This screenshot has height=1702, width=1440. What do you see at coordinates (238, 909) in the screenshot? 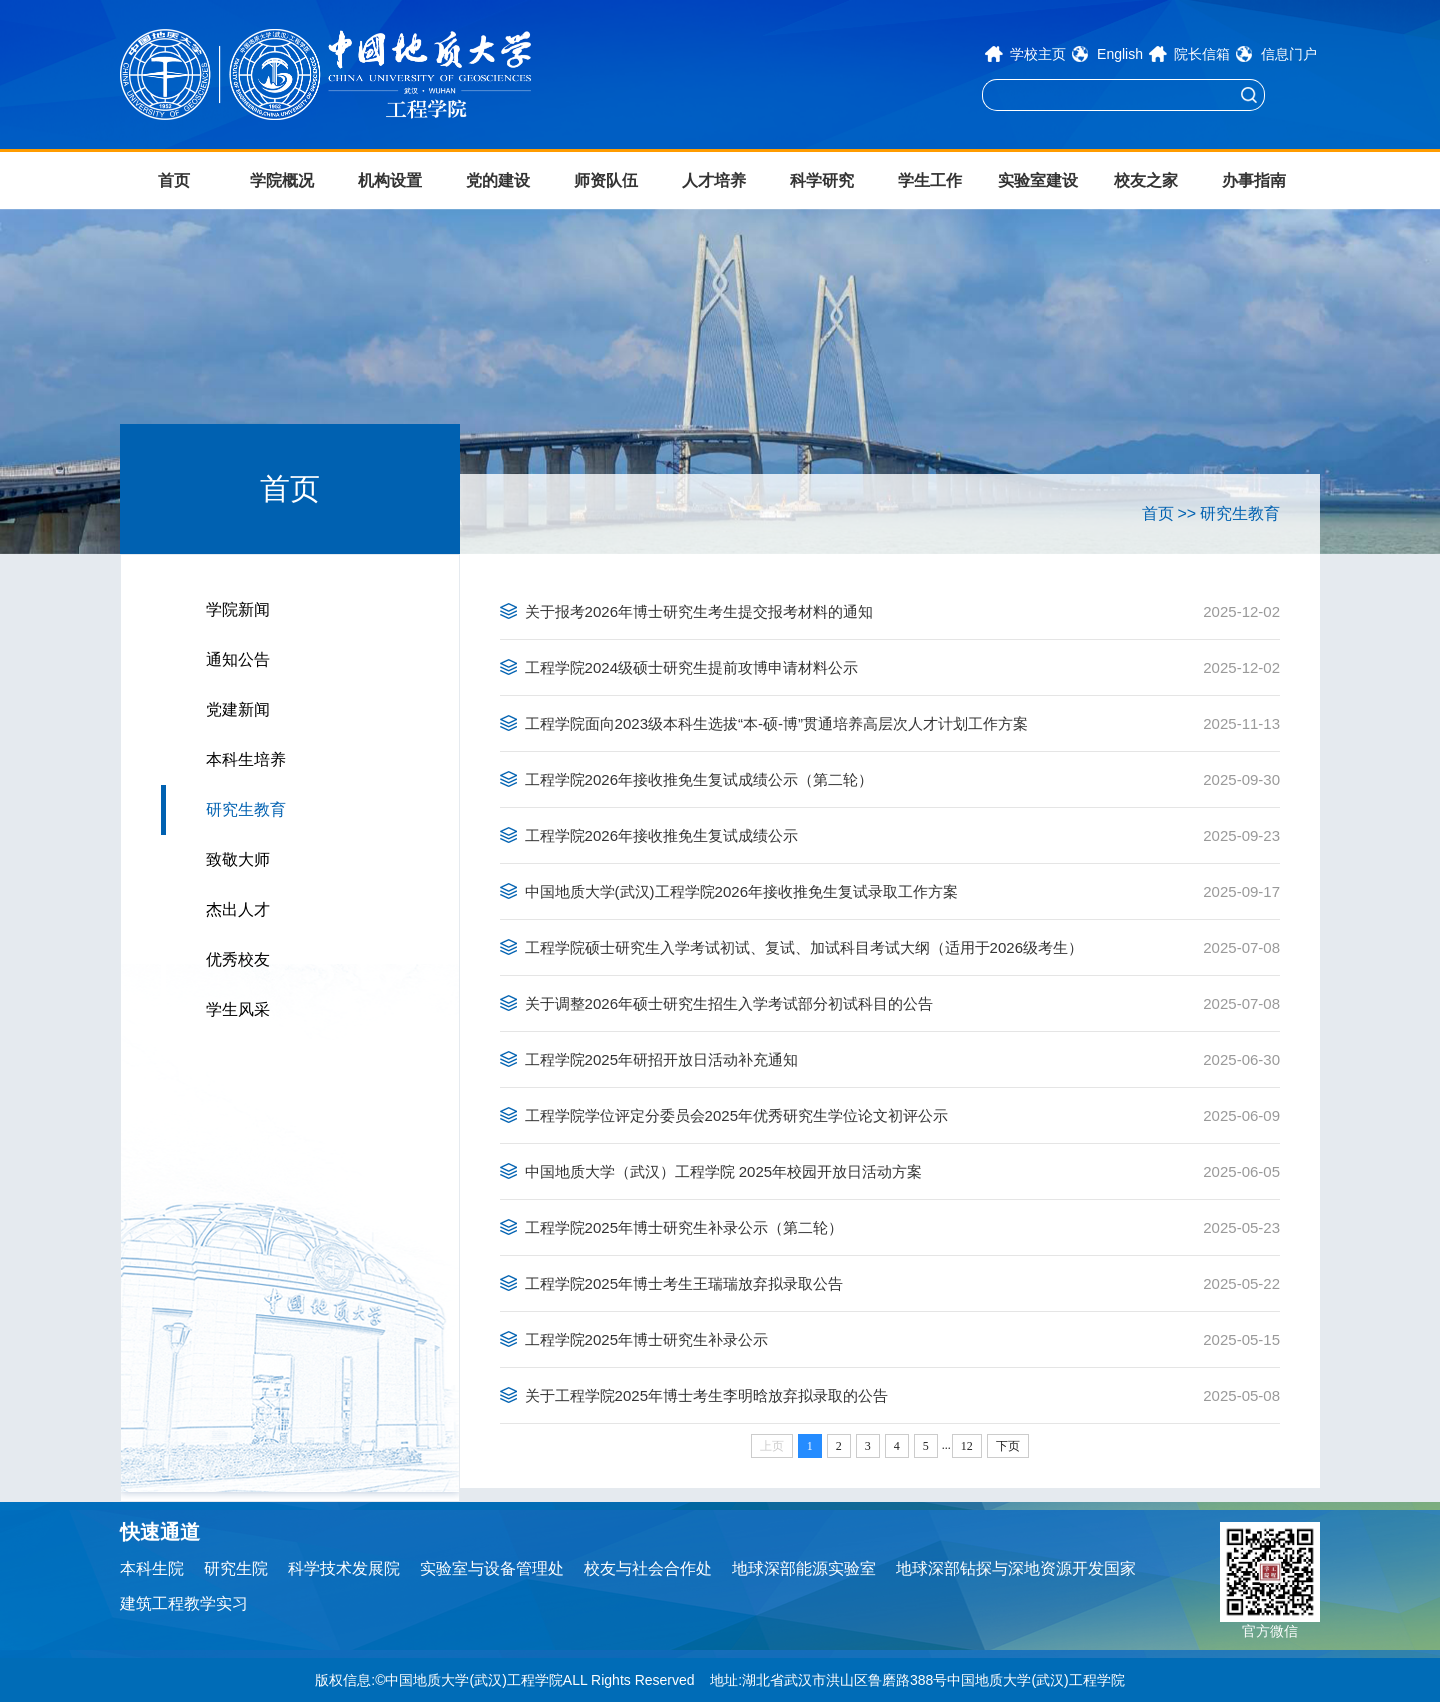
I see `杰出人才` at bounding box center [238, 909].